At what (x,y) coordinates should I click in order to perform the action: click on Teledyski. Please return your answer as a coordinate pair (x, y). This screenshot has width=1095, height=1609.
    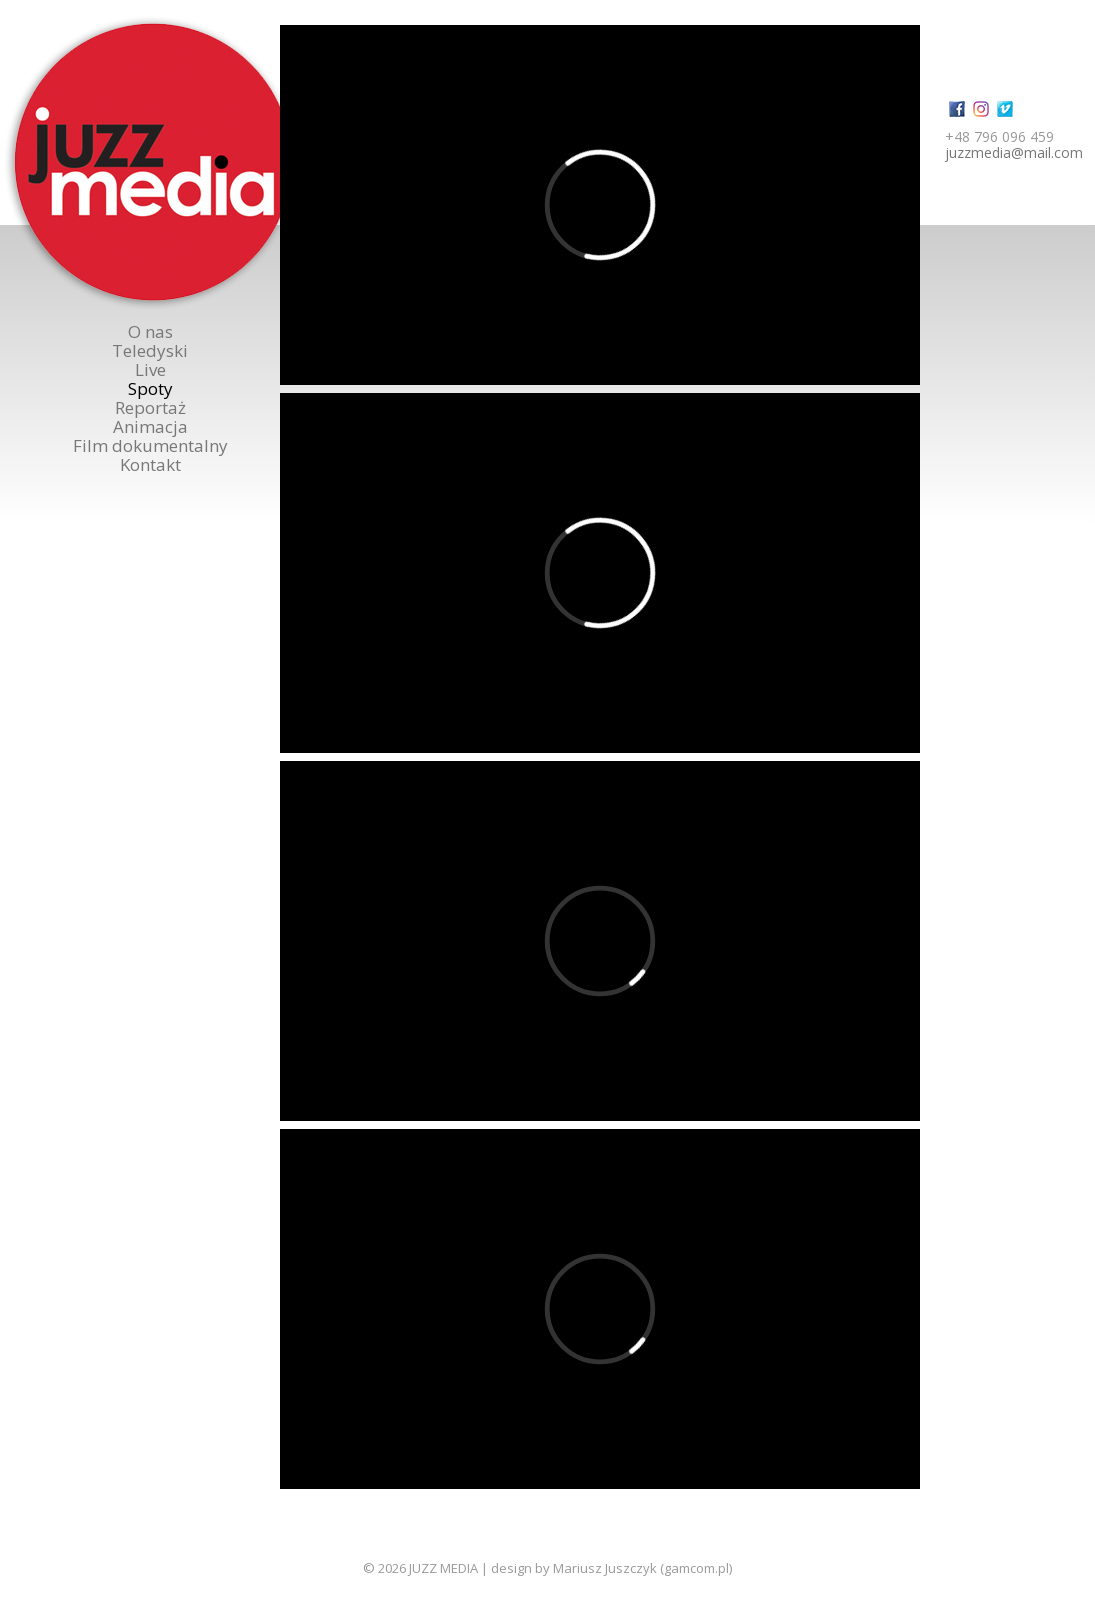
    Looking at the image, I should click on (150, 350).